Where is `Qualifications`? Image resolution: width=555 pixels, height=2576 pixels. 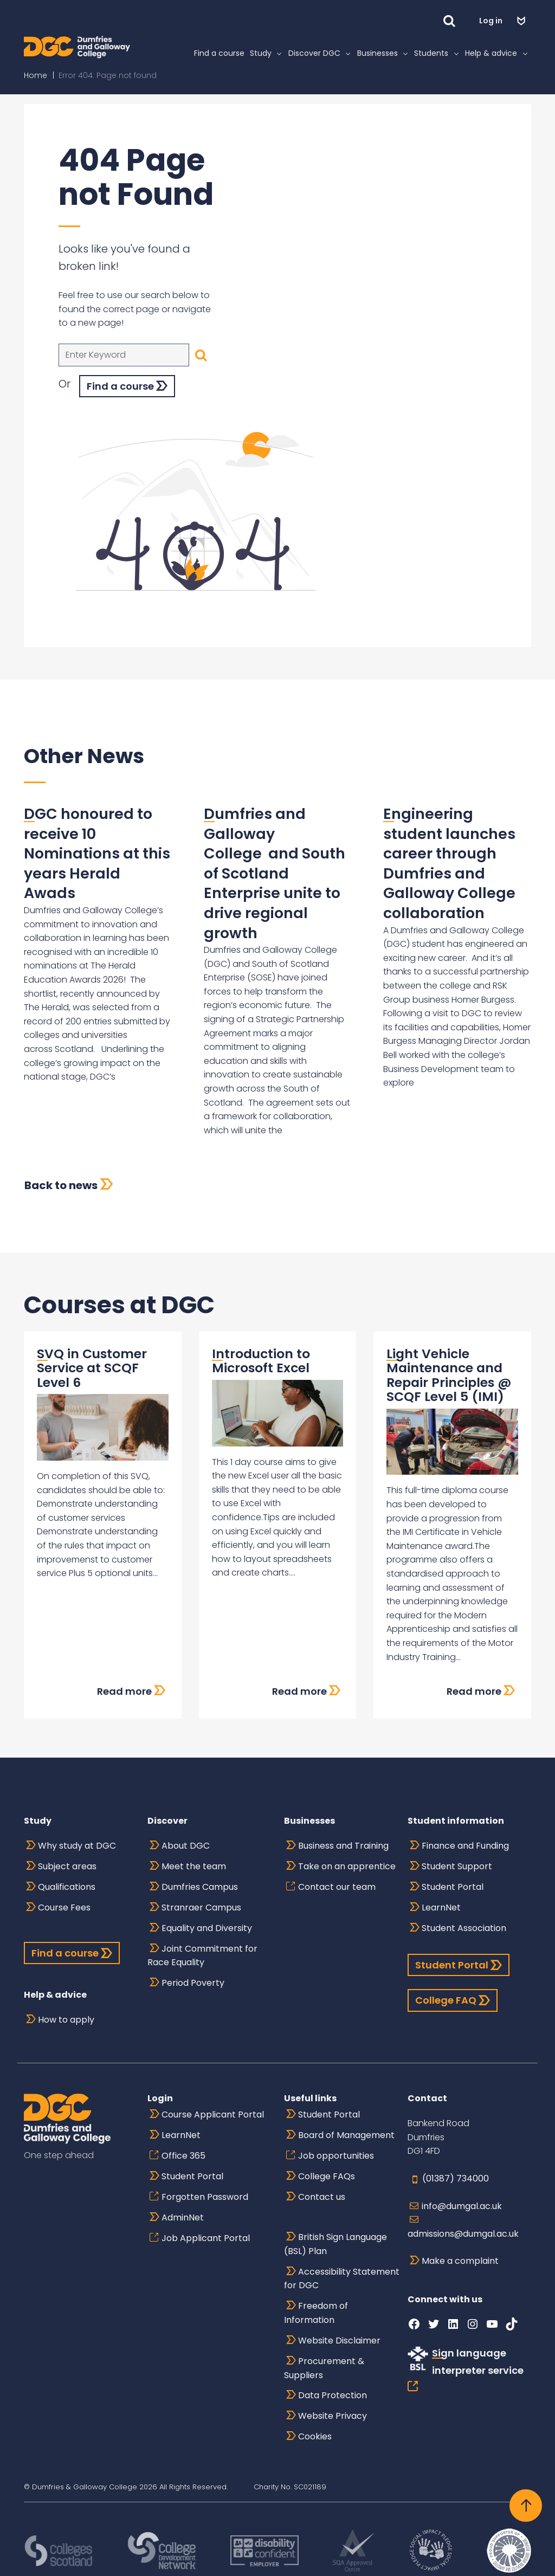 Qualifications is located at coordinates (66, 1887).